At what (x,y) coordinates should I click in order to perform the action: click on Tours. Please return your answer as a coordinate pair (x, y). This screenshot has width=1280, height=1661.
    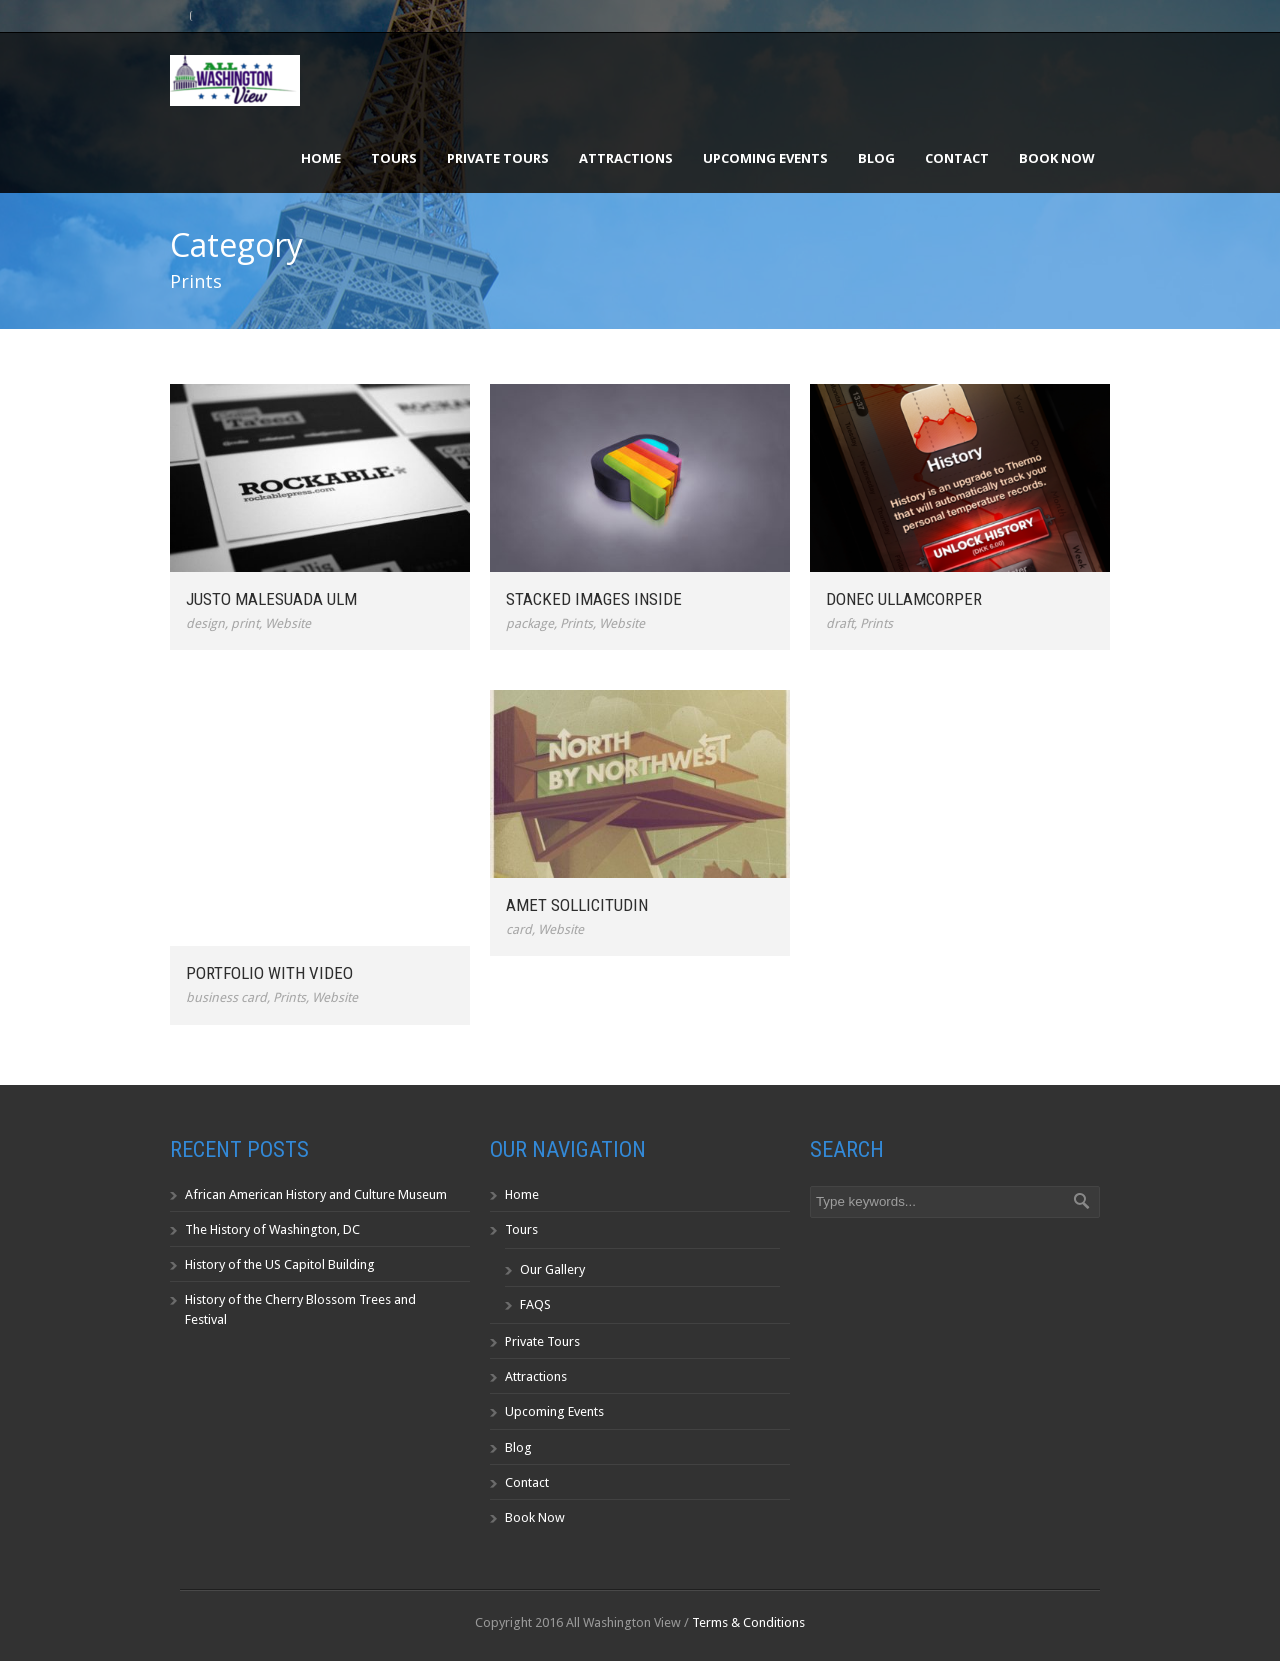
    Looking at the image, I should click on (394, 158).